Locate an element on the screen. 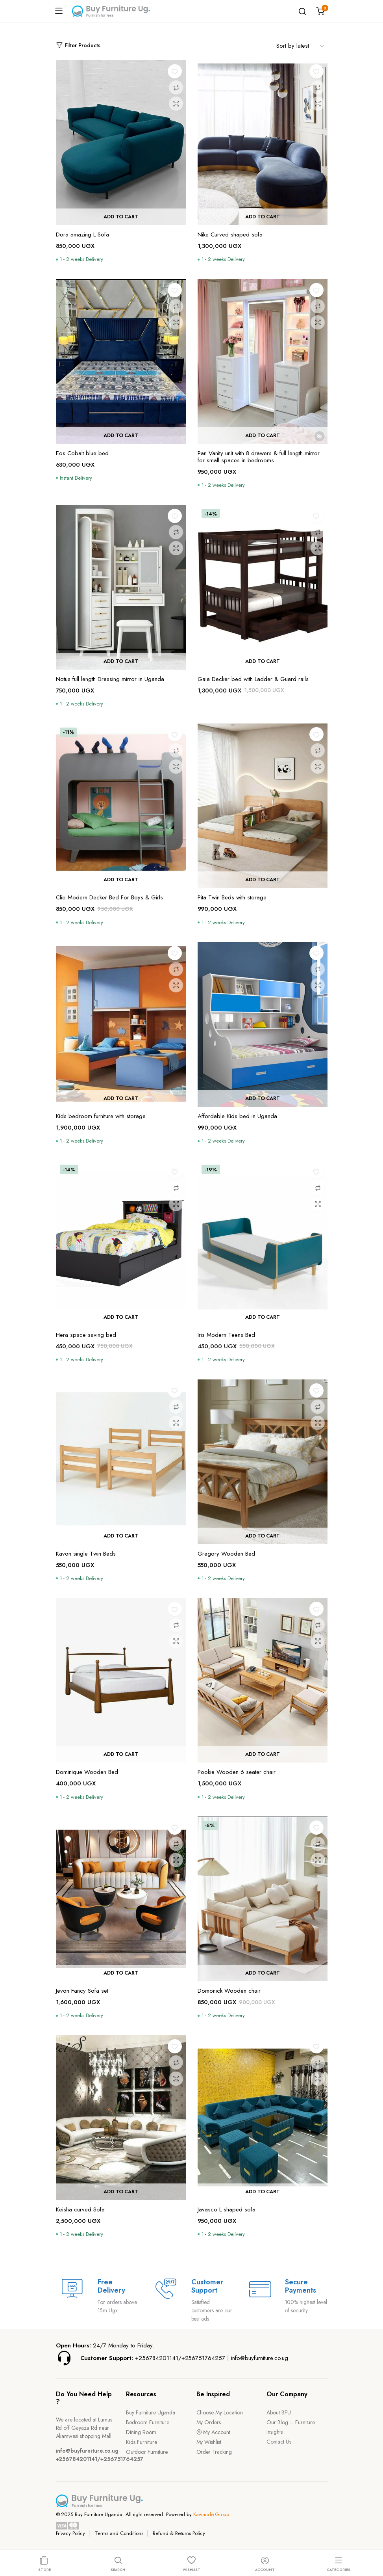 Image resolution: width=383 pixels, height=2576 pixels. My Orders is located at coordinates (208, 2422).